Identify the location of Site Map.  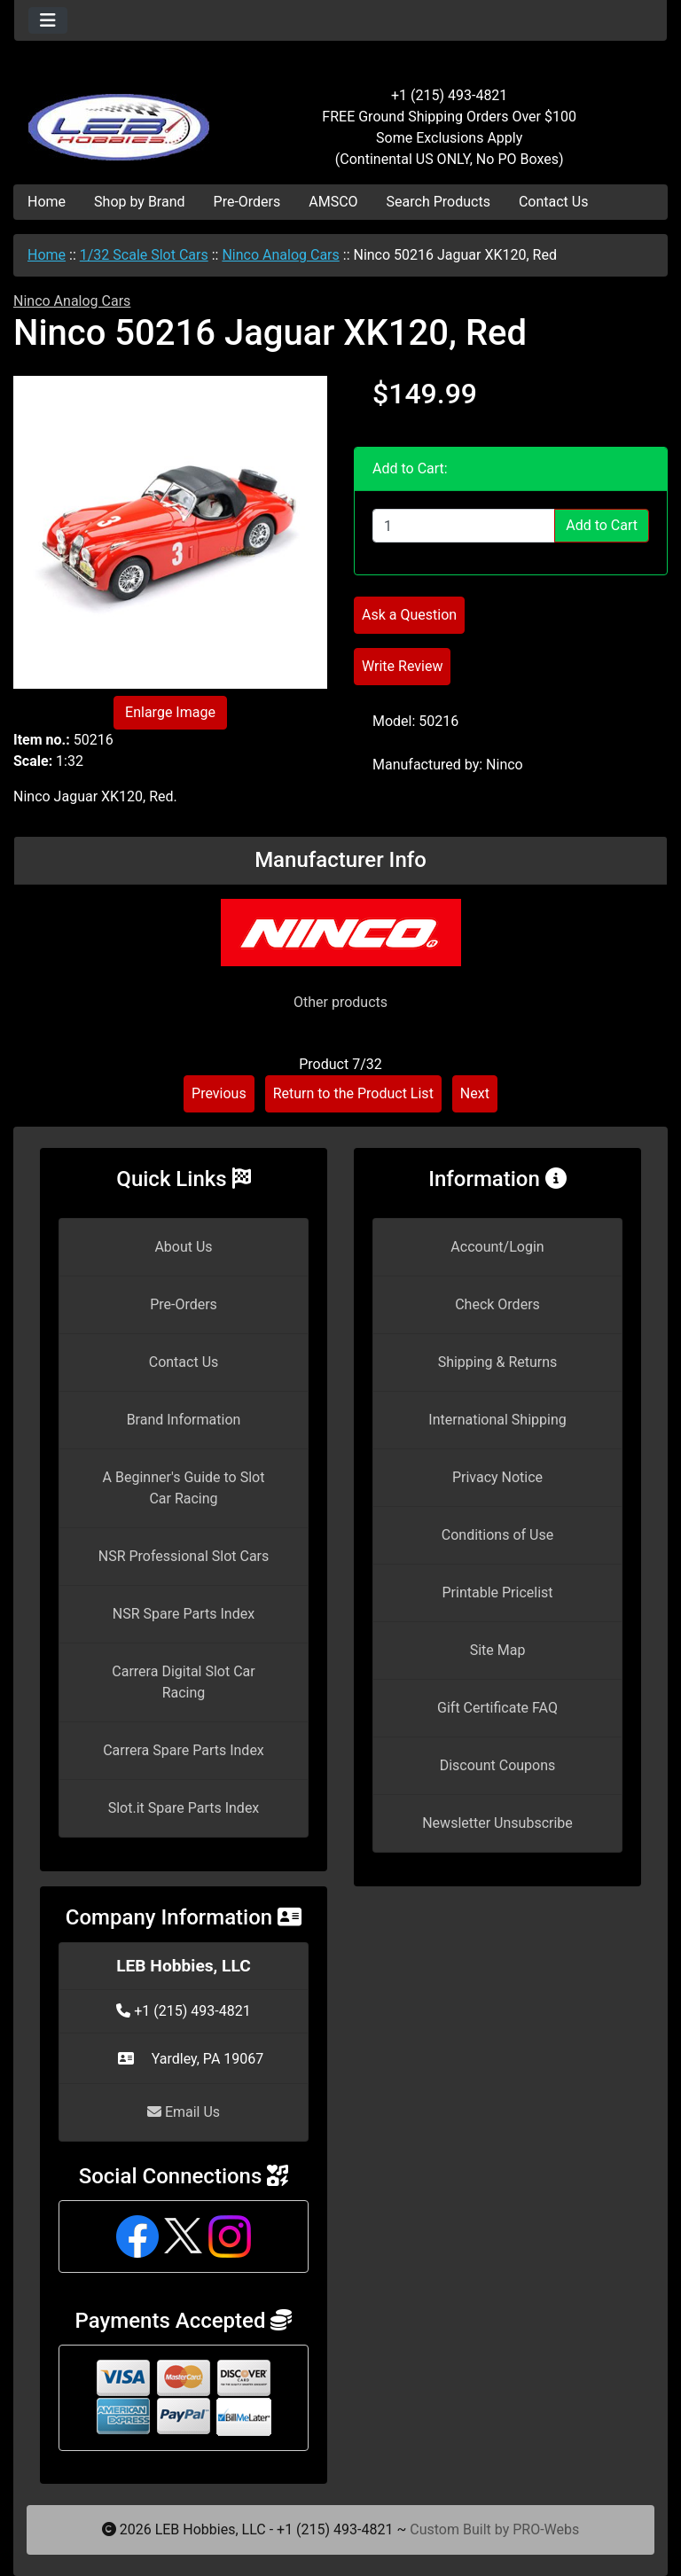
(498, 1650).